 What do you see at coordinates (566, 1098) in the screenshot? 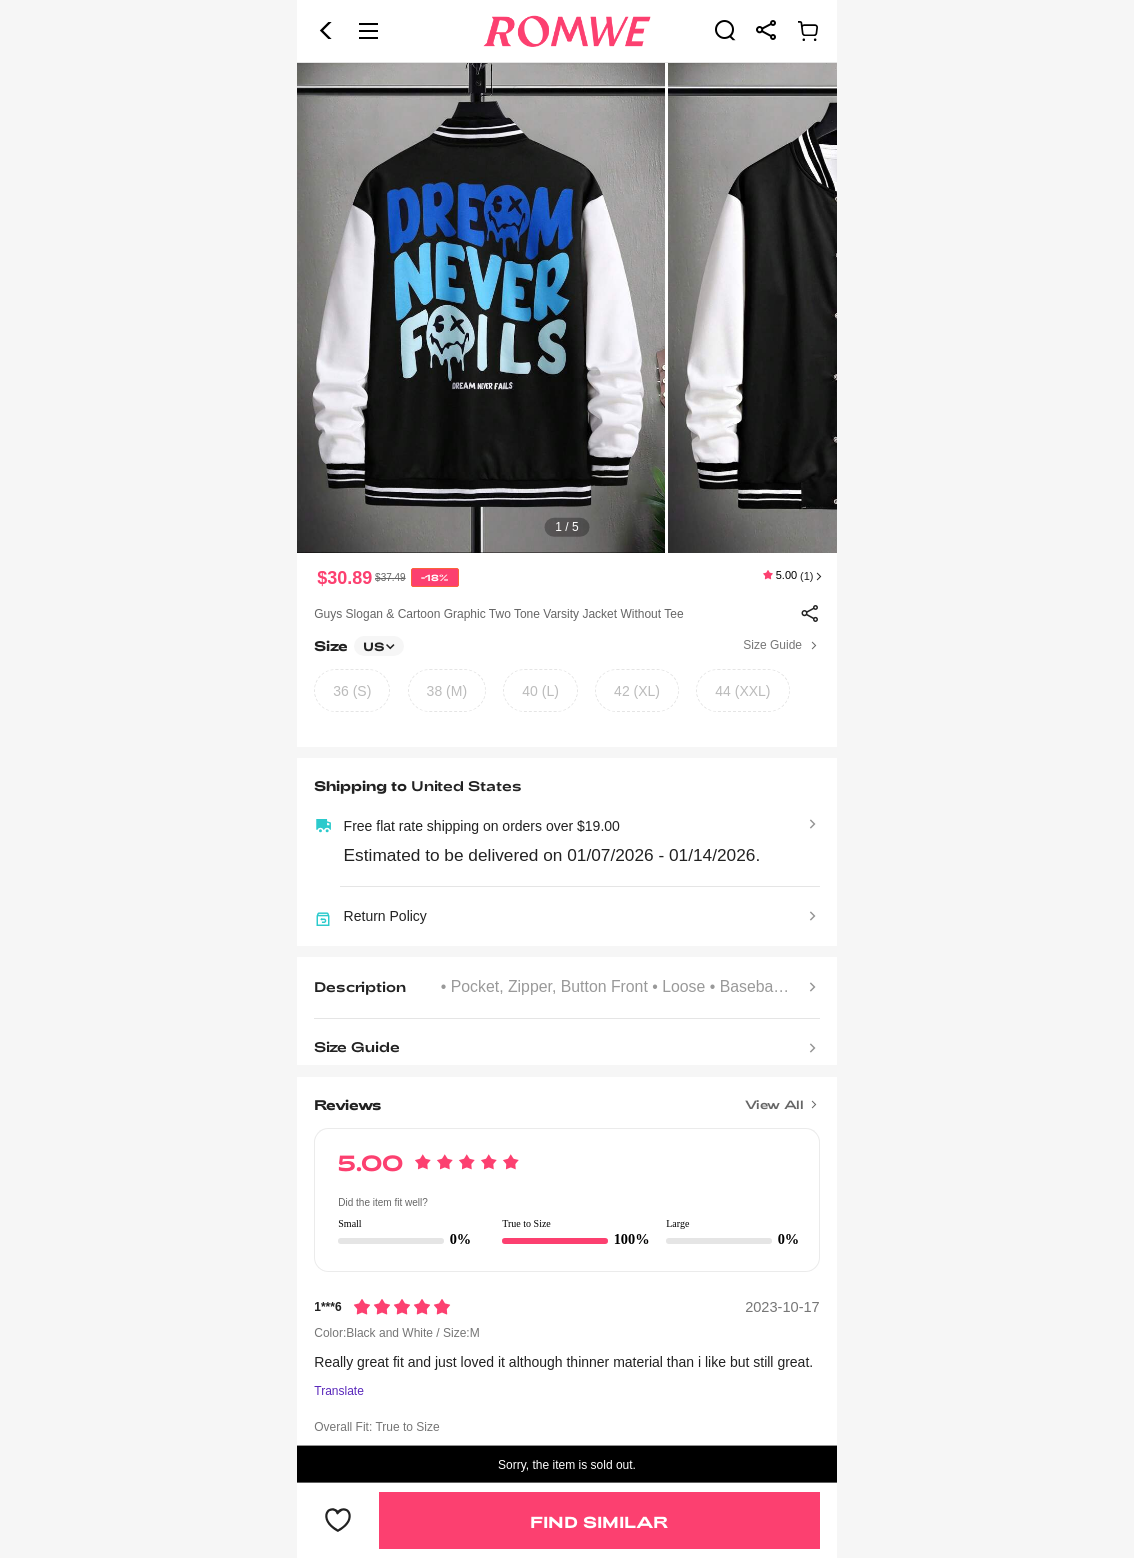
I see `[Title]` at bounding box center [566, 1098].